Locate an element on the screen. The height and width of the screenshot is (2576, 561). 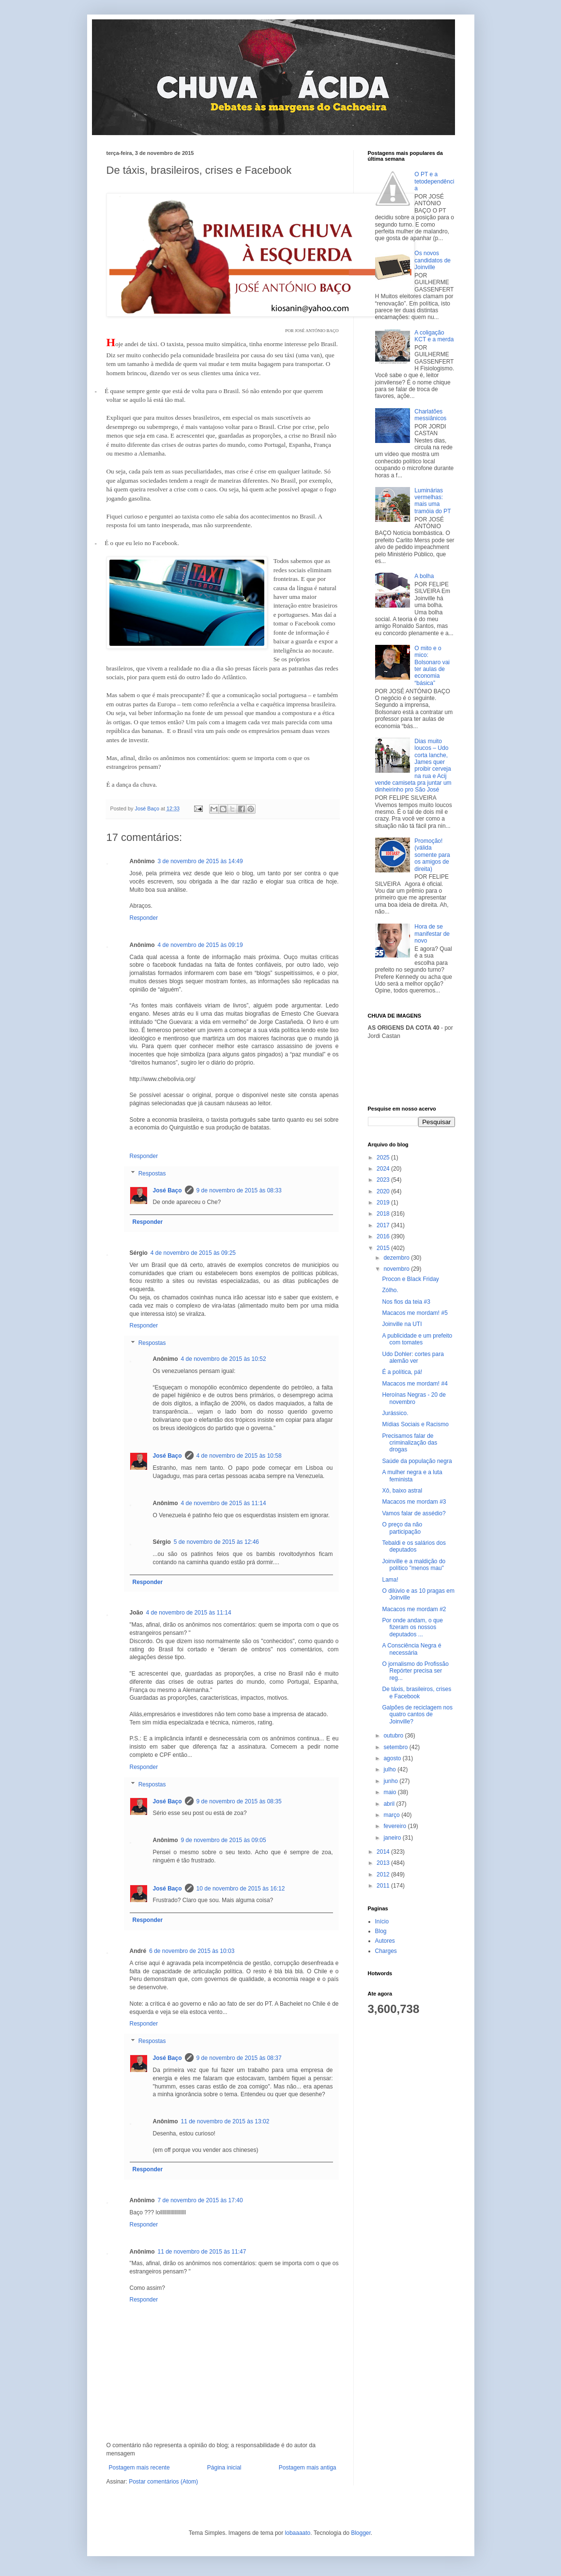
9 de novembro de 2015 às 08:37 is located at coordinates (239, 2058).